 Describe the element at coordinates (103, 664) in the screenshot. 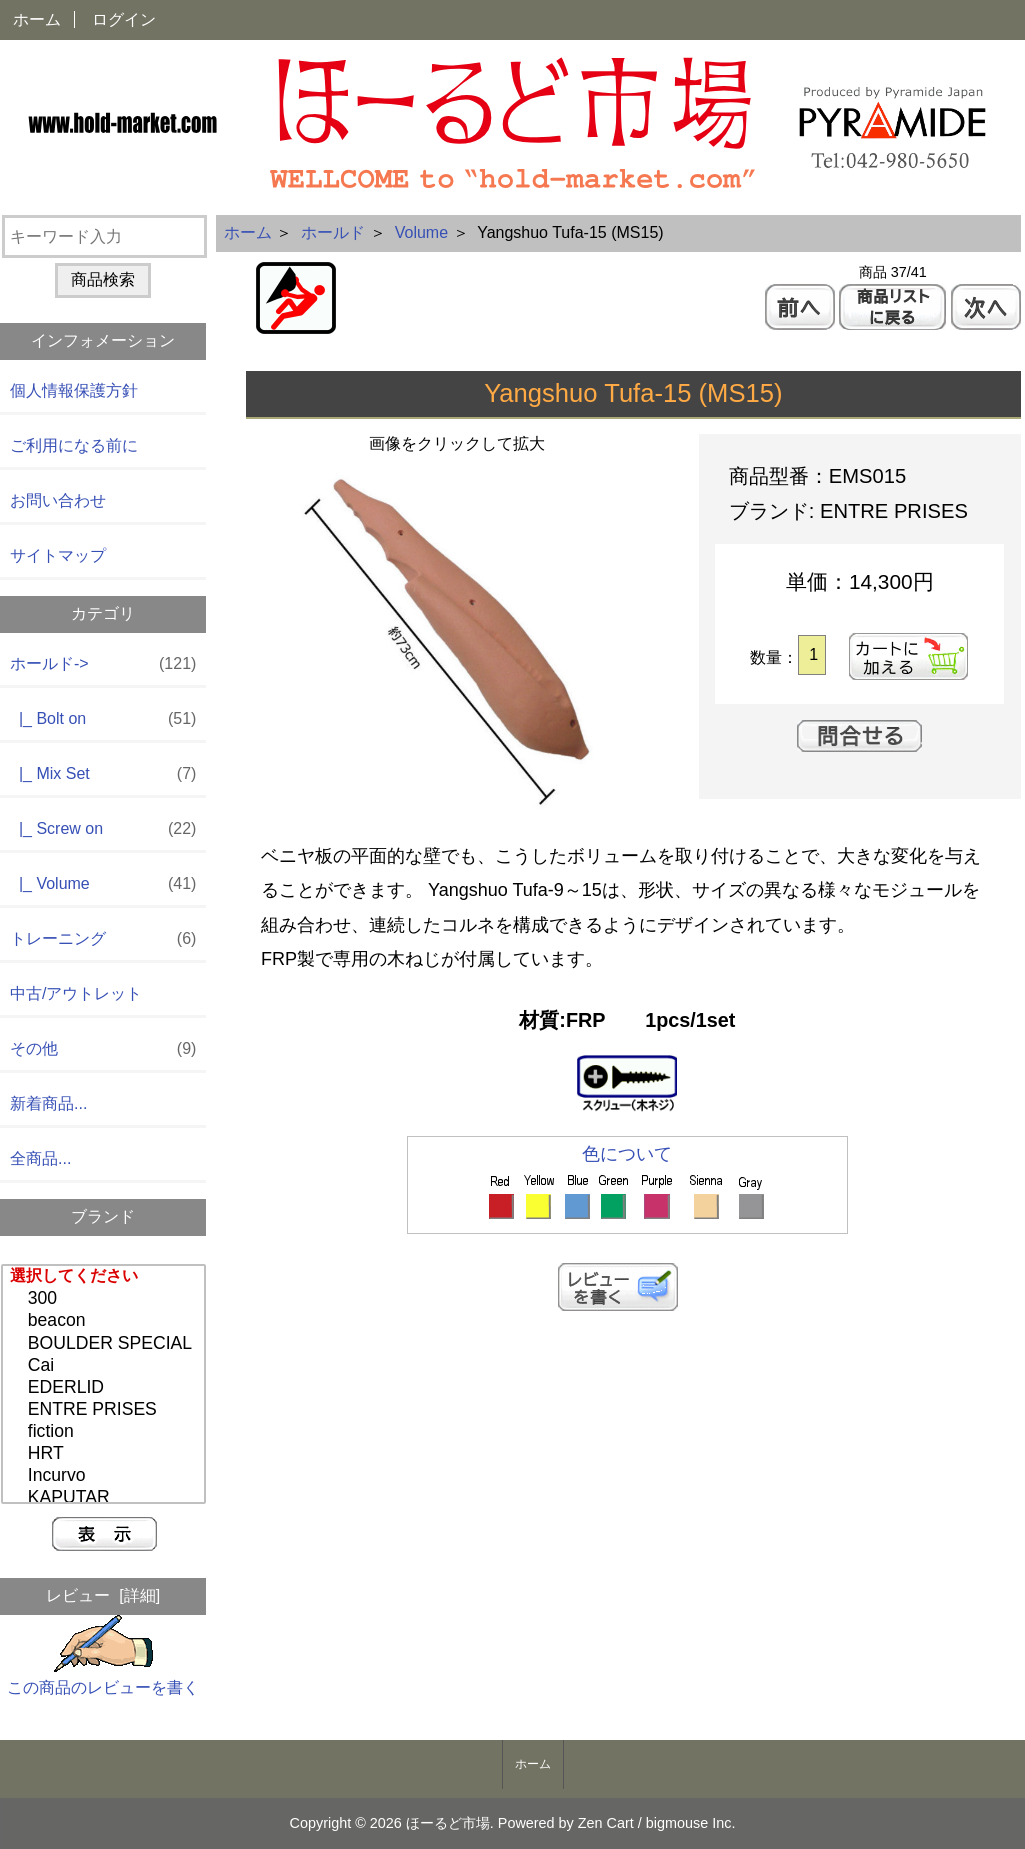

I see `->` at that location.